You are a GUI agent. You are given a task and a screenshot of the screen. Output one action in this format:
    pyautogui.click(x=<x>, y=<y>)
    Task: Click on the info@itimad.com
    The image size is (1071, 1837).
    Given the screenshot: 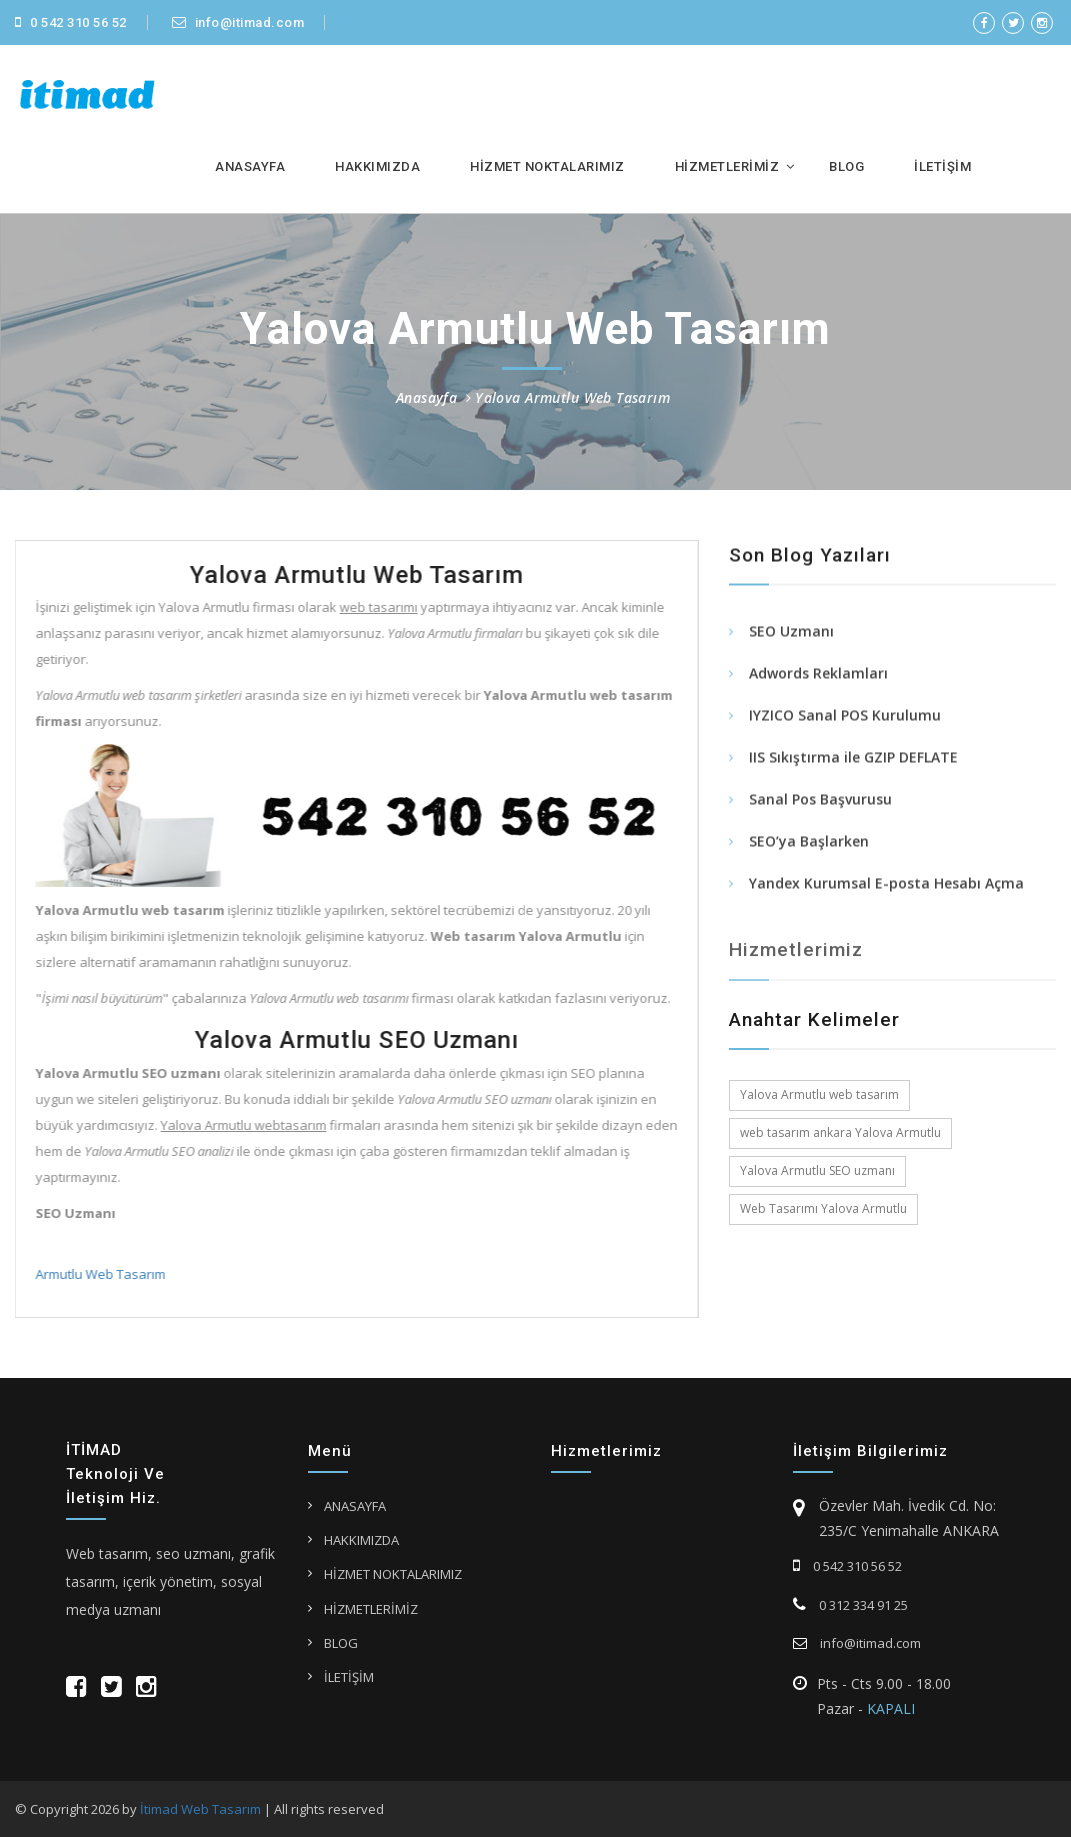 What is the action you would take?
    pyautogui.click(x=238, y=22)
    